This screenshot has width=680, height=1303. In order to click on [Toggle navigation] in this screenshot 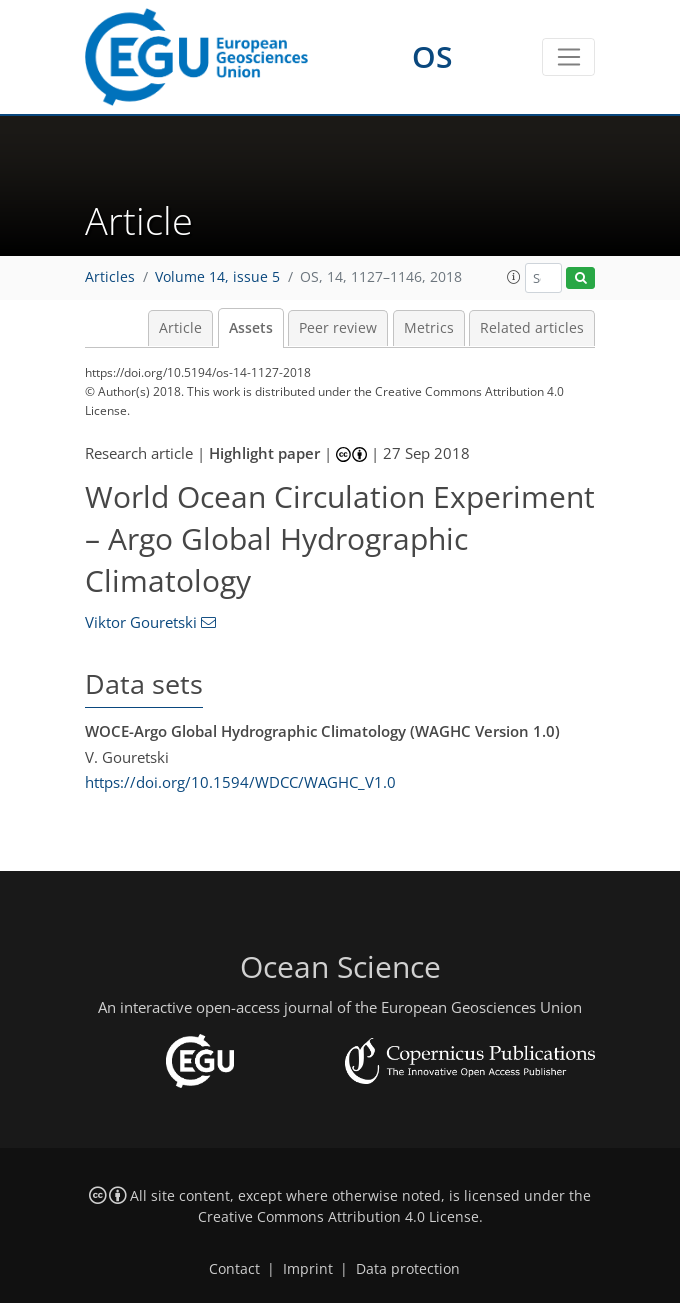, I will do `click(568, 57)`.